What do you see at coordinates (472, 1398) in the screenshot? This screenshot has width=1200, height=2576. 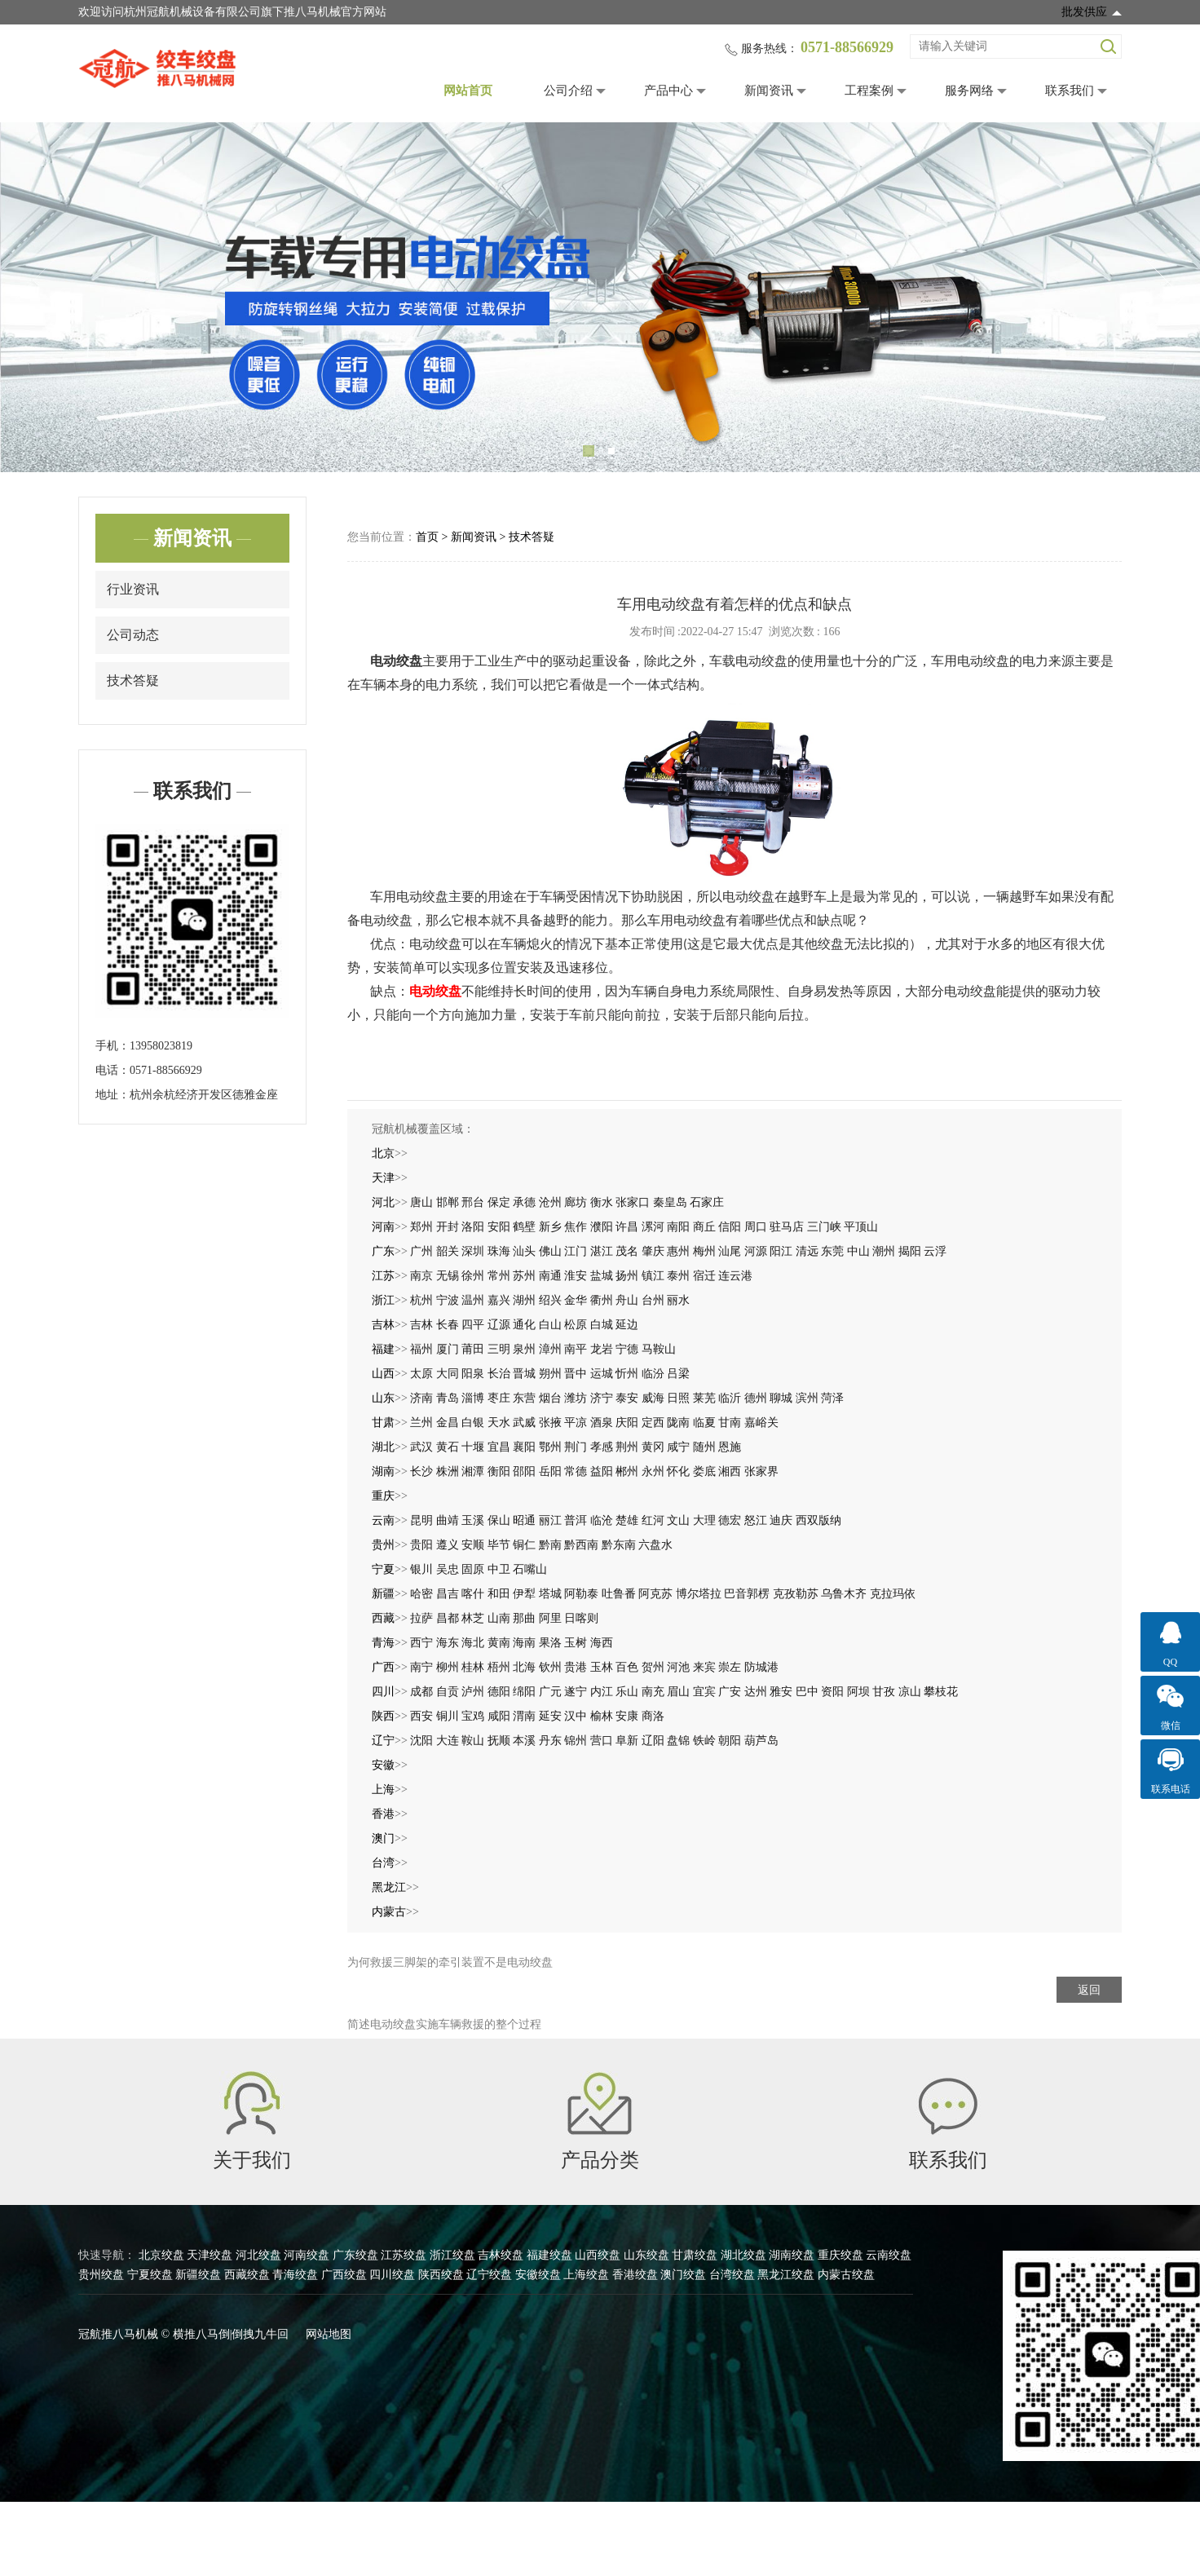 I see `淄博` at bounding box center [472, 1398].